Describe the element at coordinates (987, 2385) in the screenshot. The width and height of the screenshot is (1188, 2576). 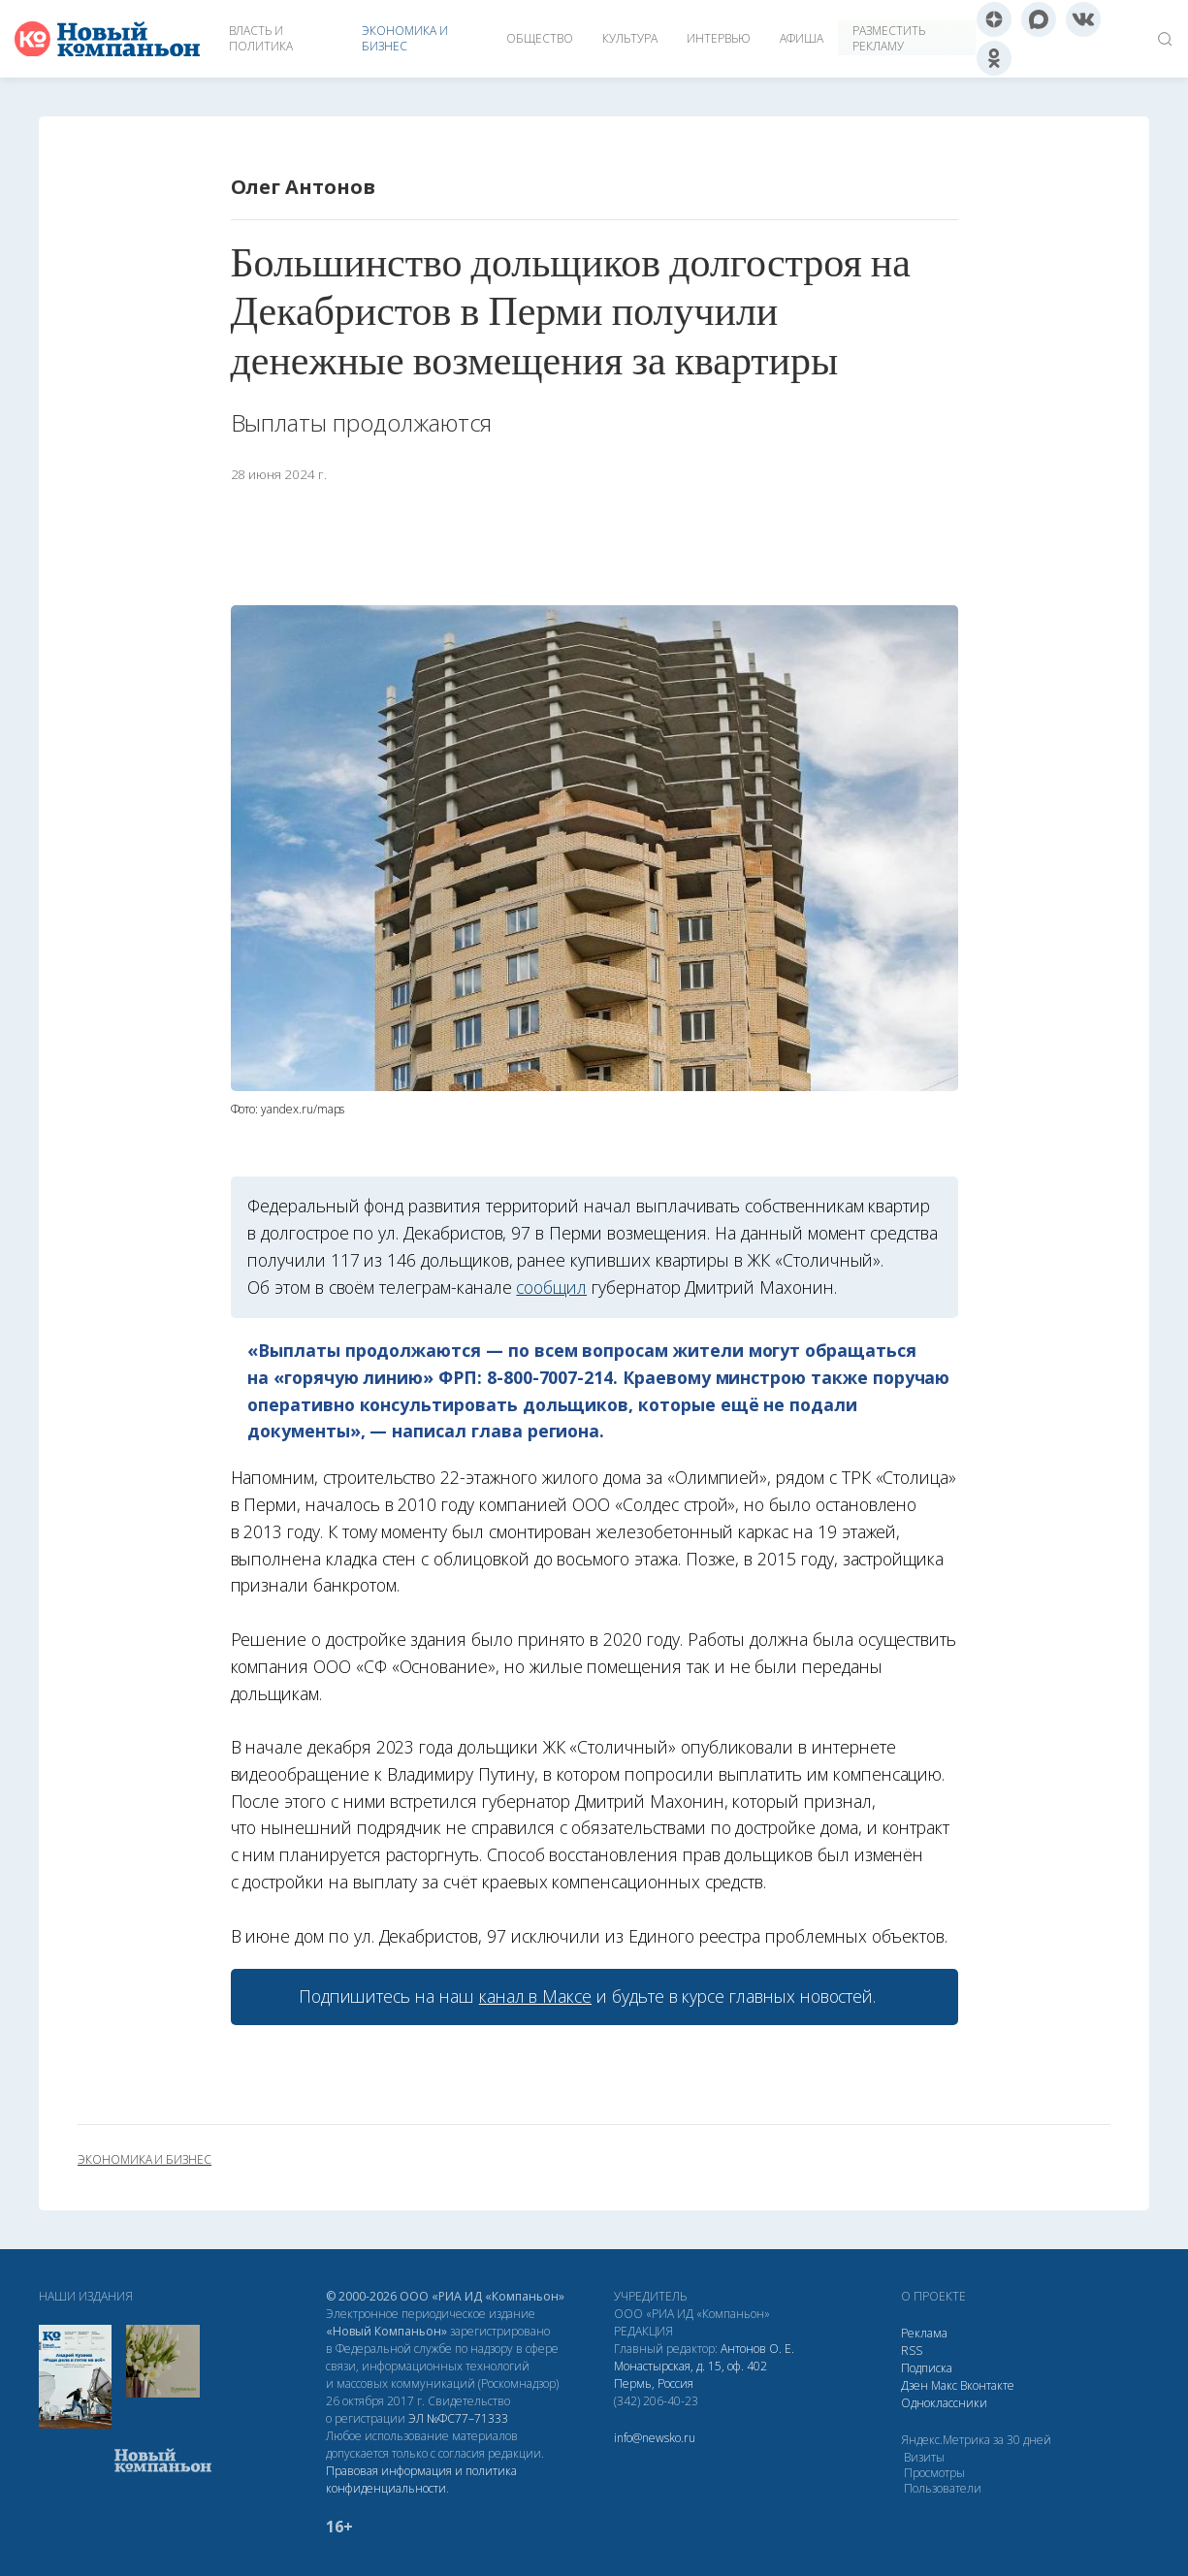
I see `Вконтакте` at that location.